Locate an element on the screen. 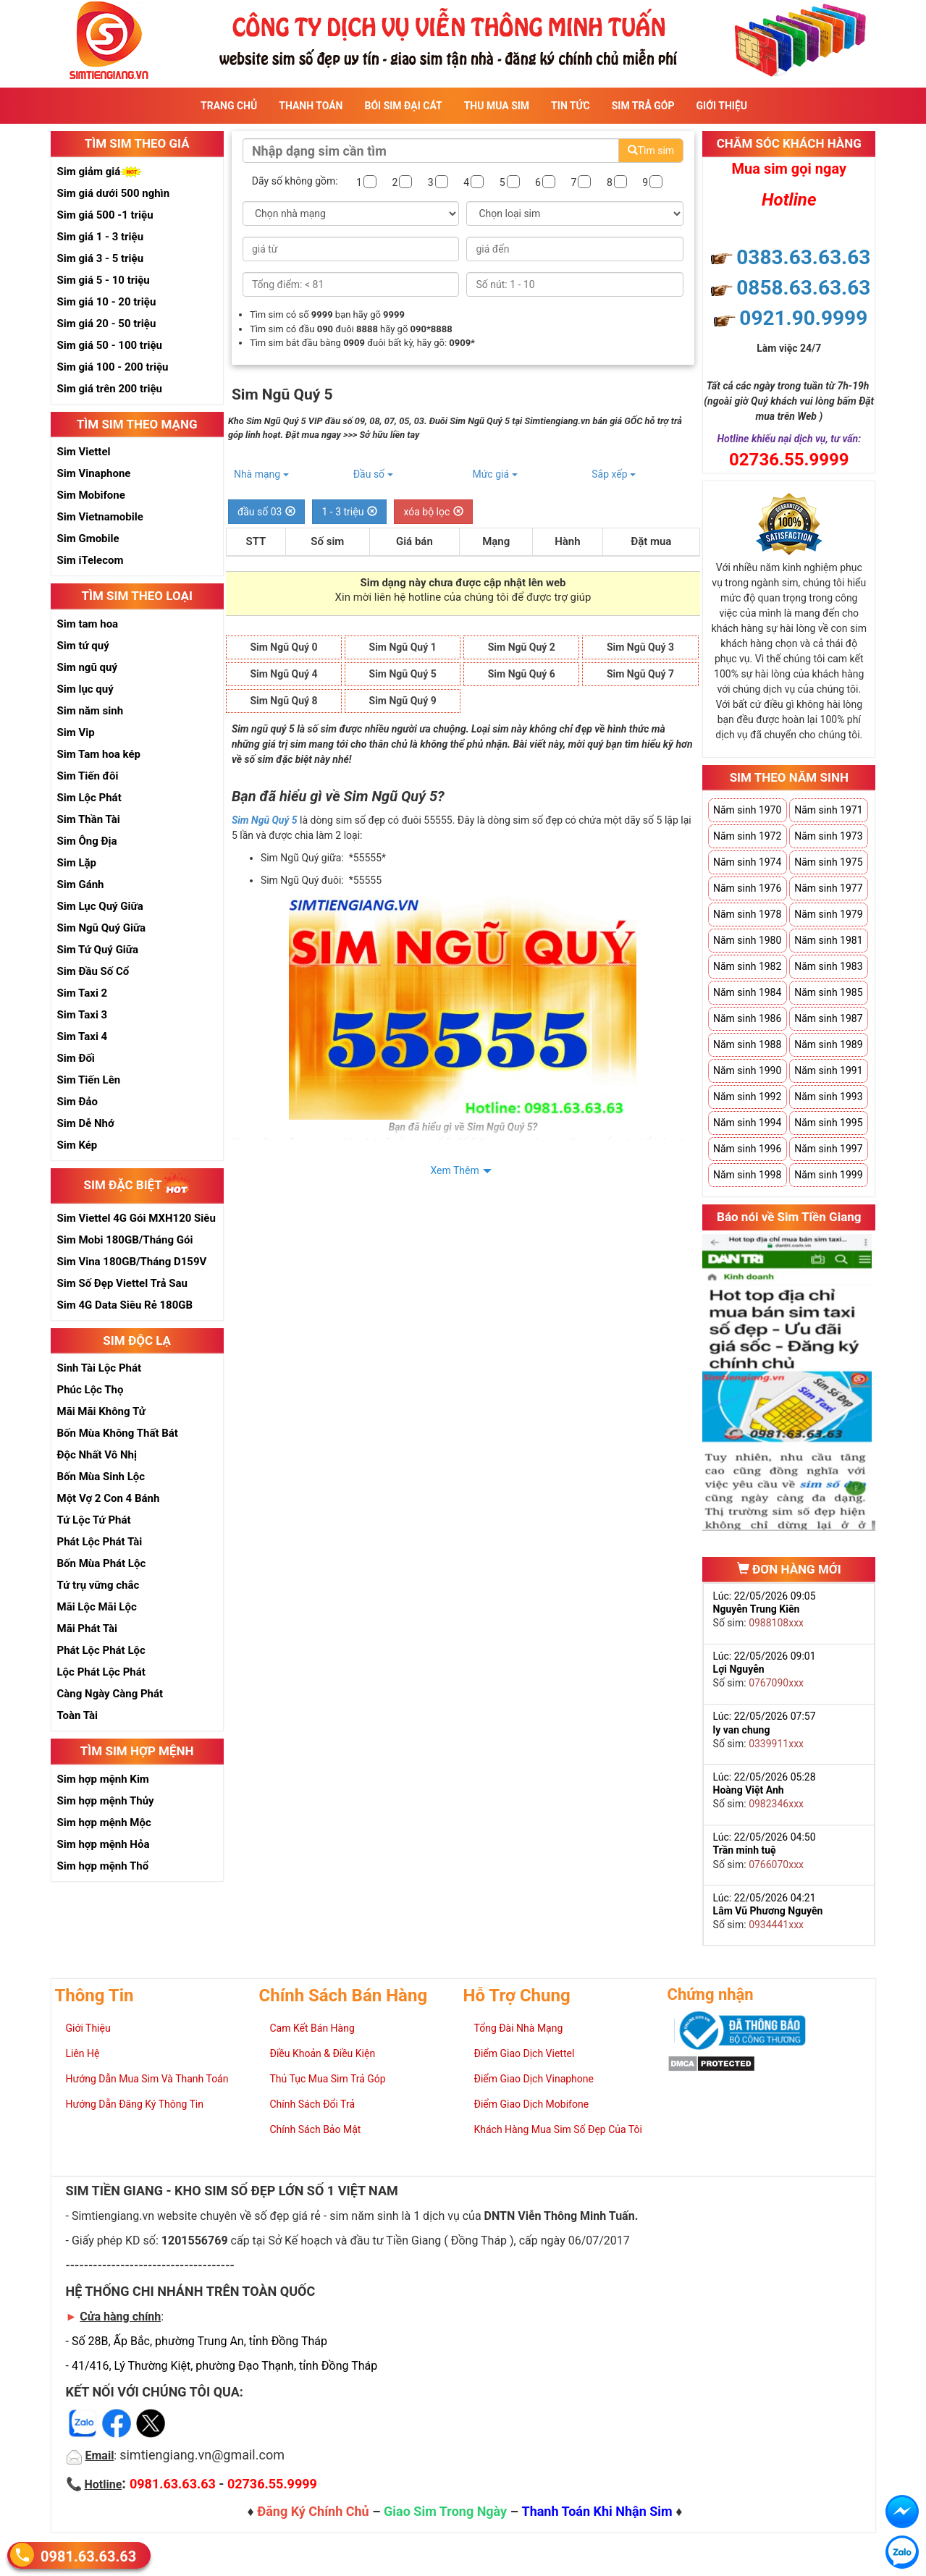 This screenshot has width=926, height=2576. Năm sinh 1994 is located at coordinates (747, 1122).